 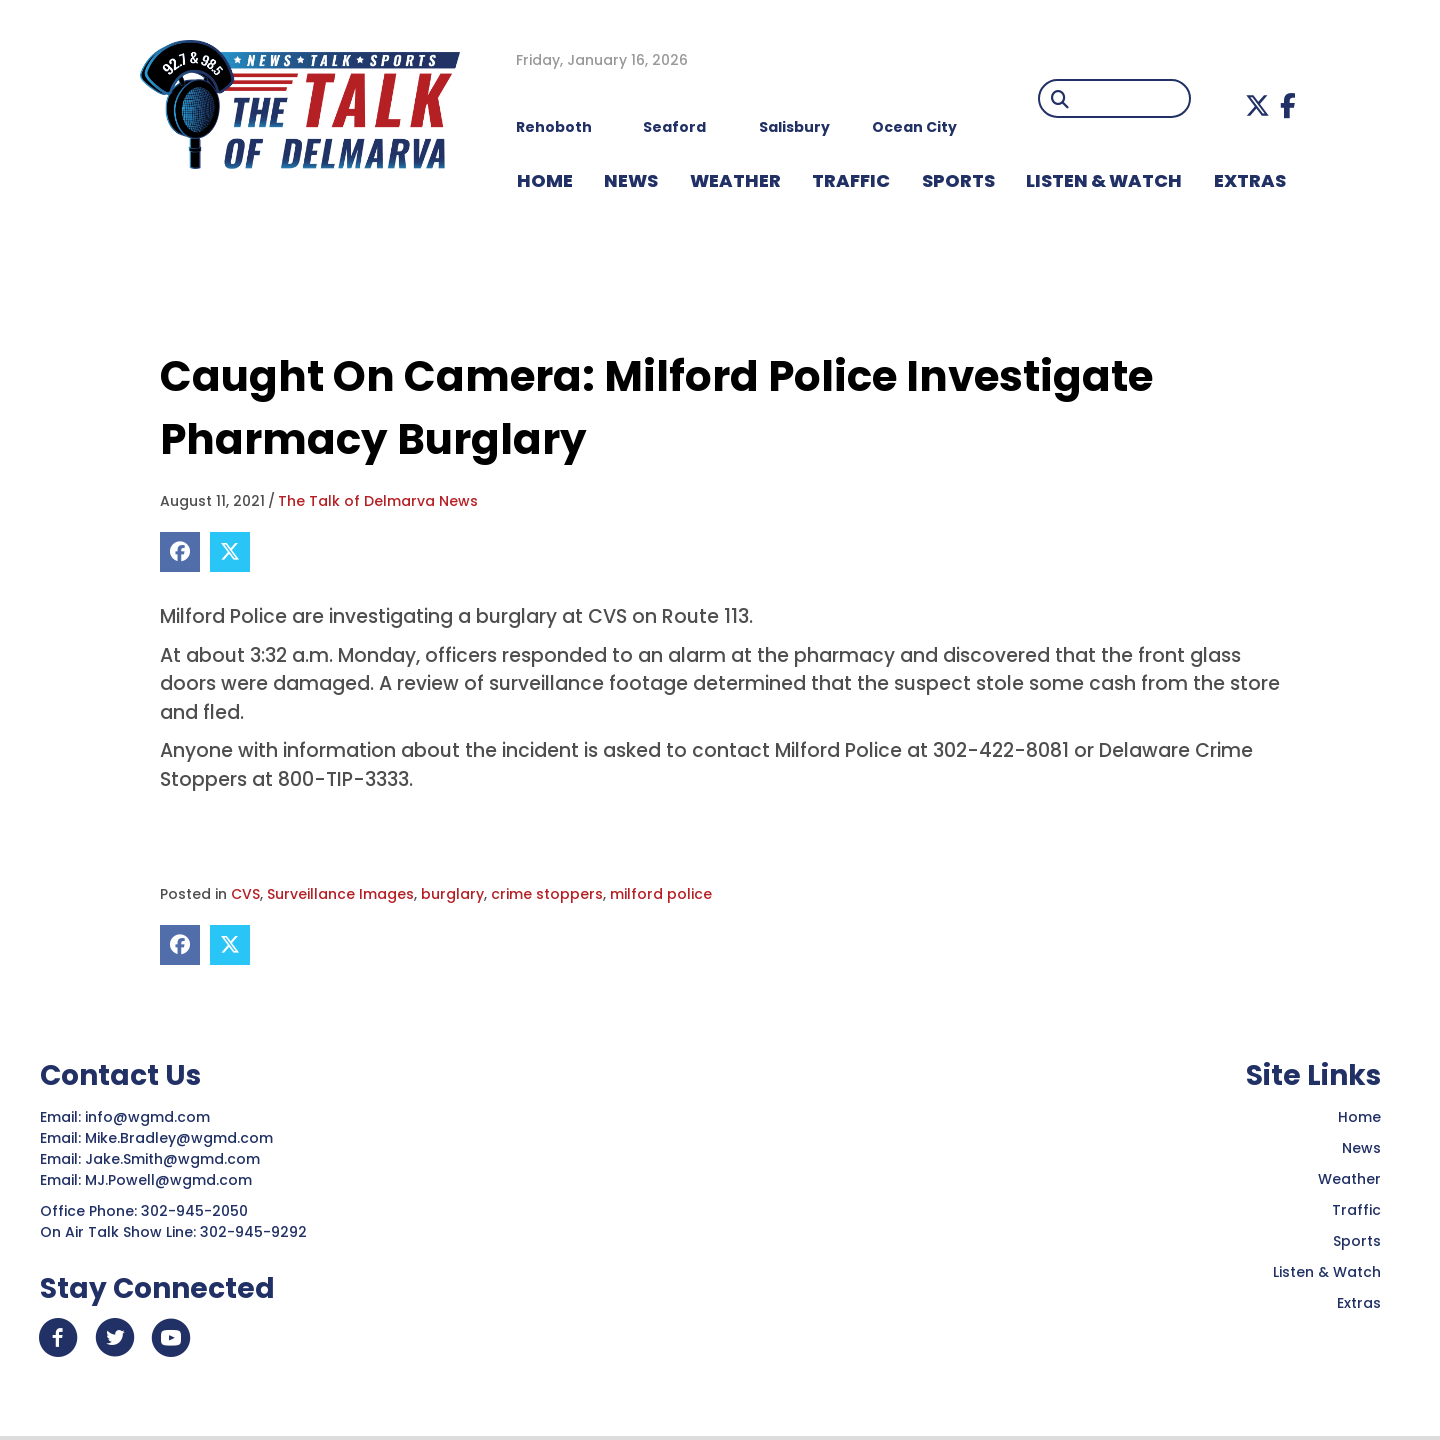 I want to click on Mike.Bradley@wgmd.com, so click(x=179, y=1138).